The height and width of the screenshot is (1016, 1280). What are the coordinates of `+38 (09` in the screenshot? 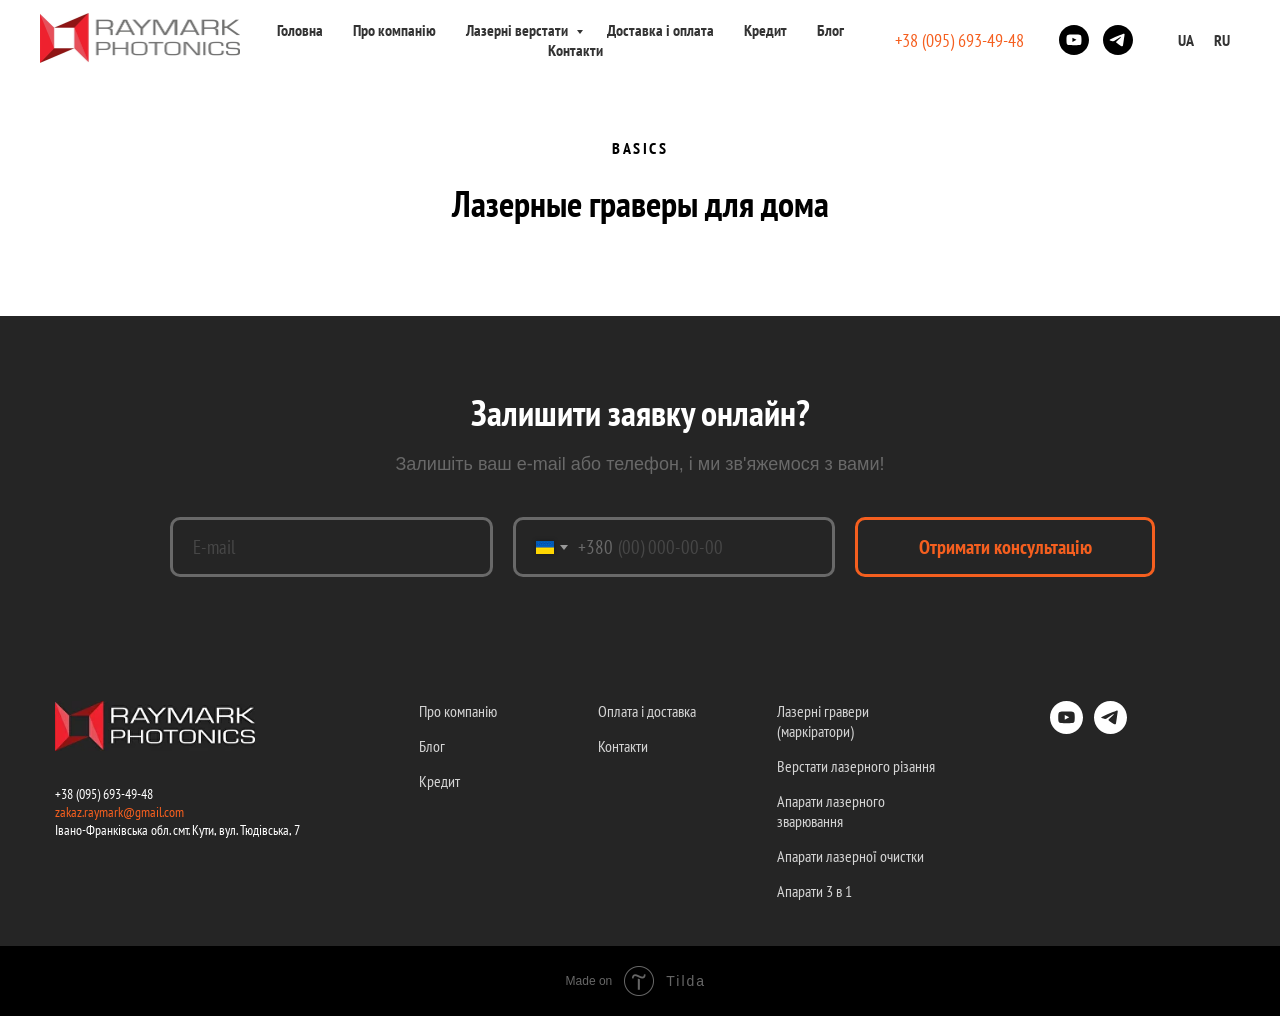 It's located at (73, 794).